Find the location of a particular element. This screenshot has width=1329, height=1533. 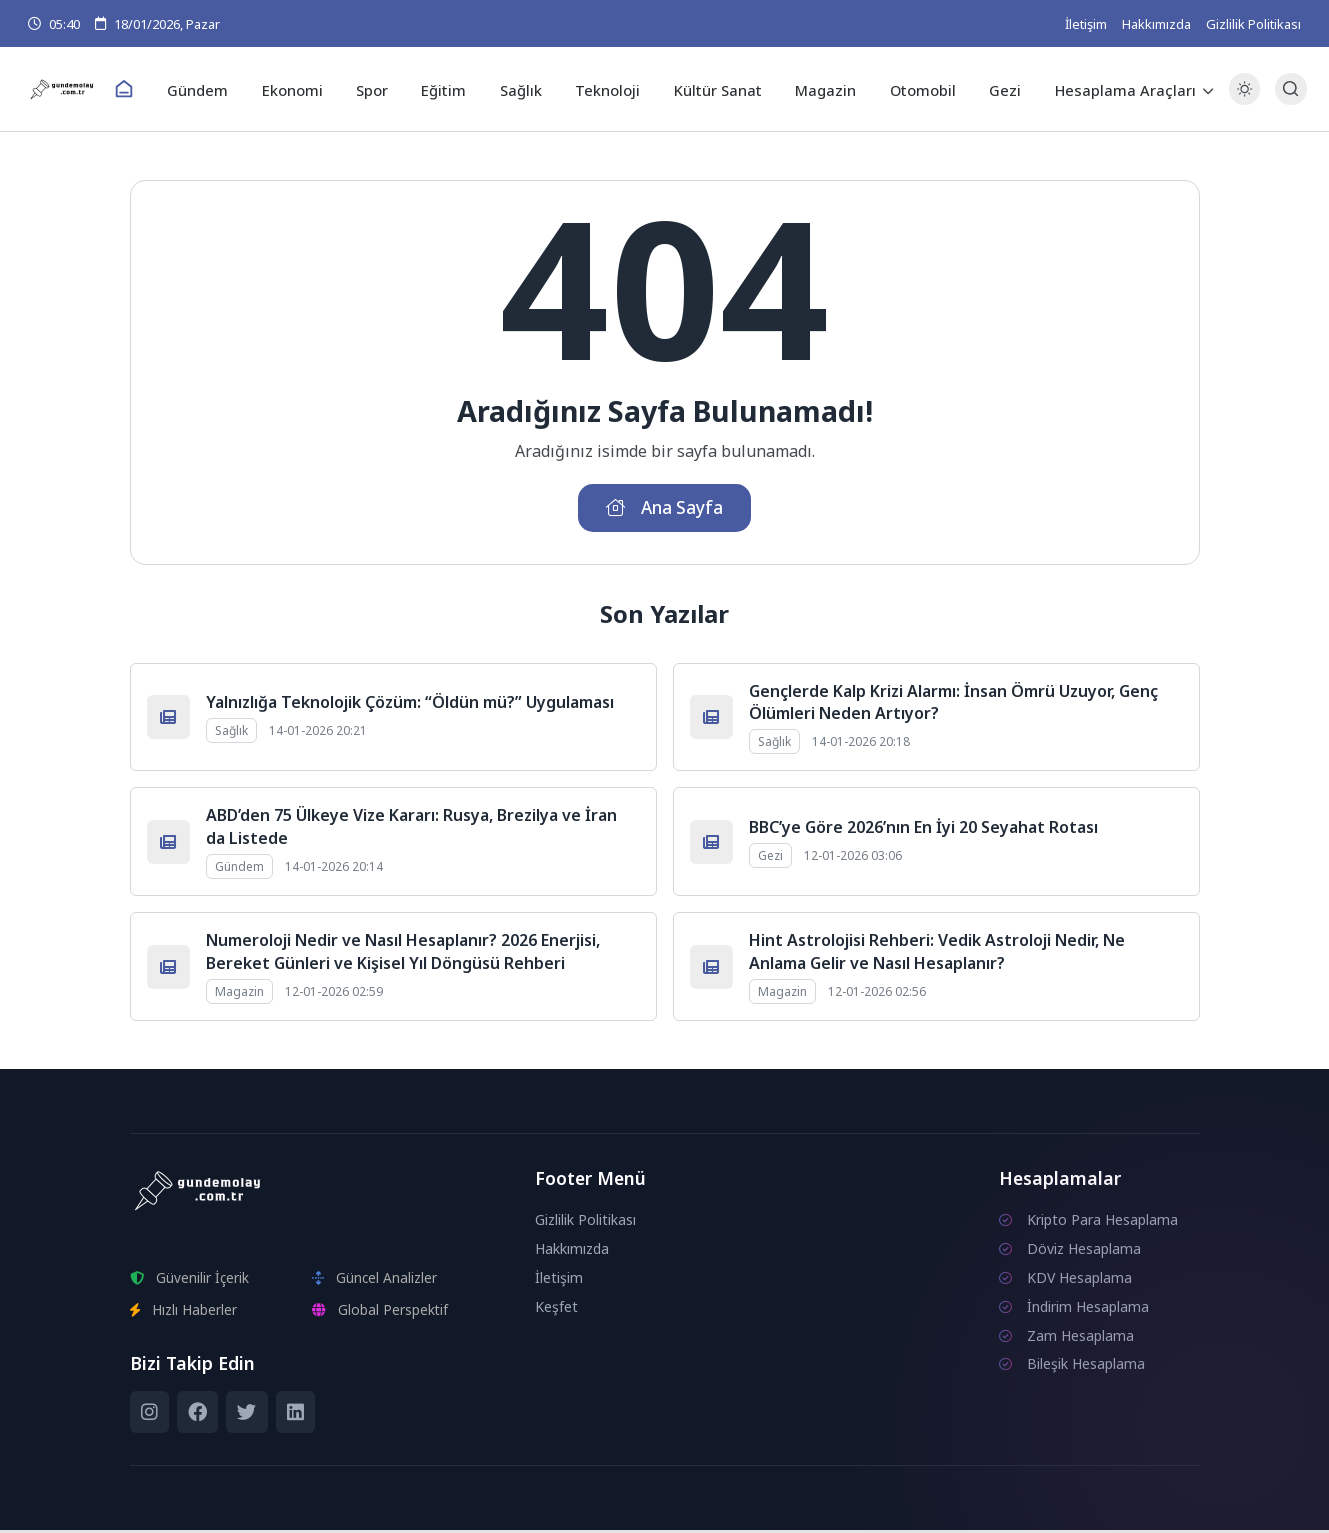

BBC’ye Göre 2026’nın En İyi 20 Seyahat Rotası is located at coordinates (923, 830).